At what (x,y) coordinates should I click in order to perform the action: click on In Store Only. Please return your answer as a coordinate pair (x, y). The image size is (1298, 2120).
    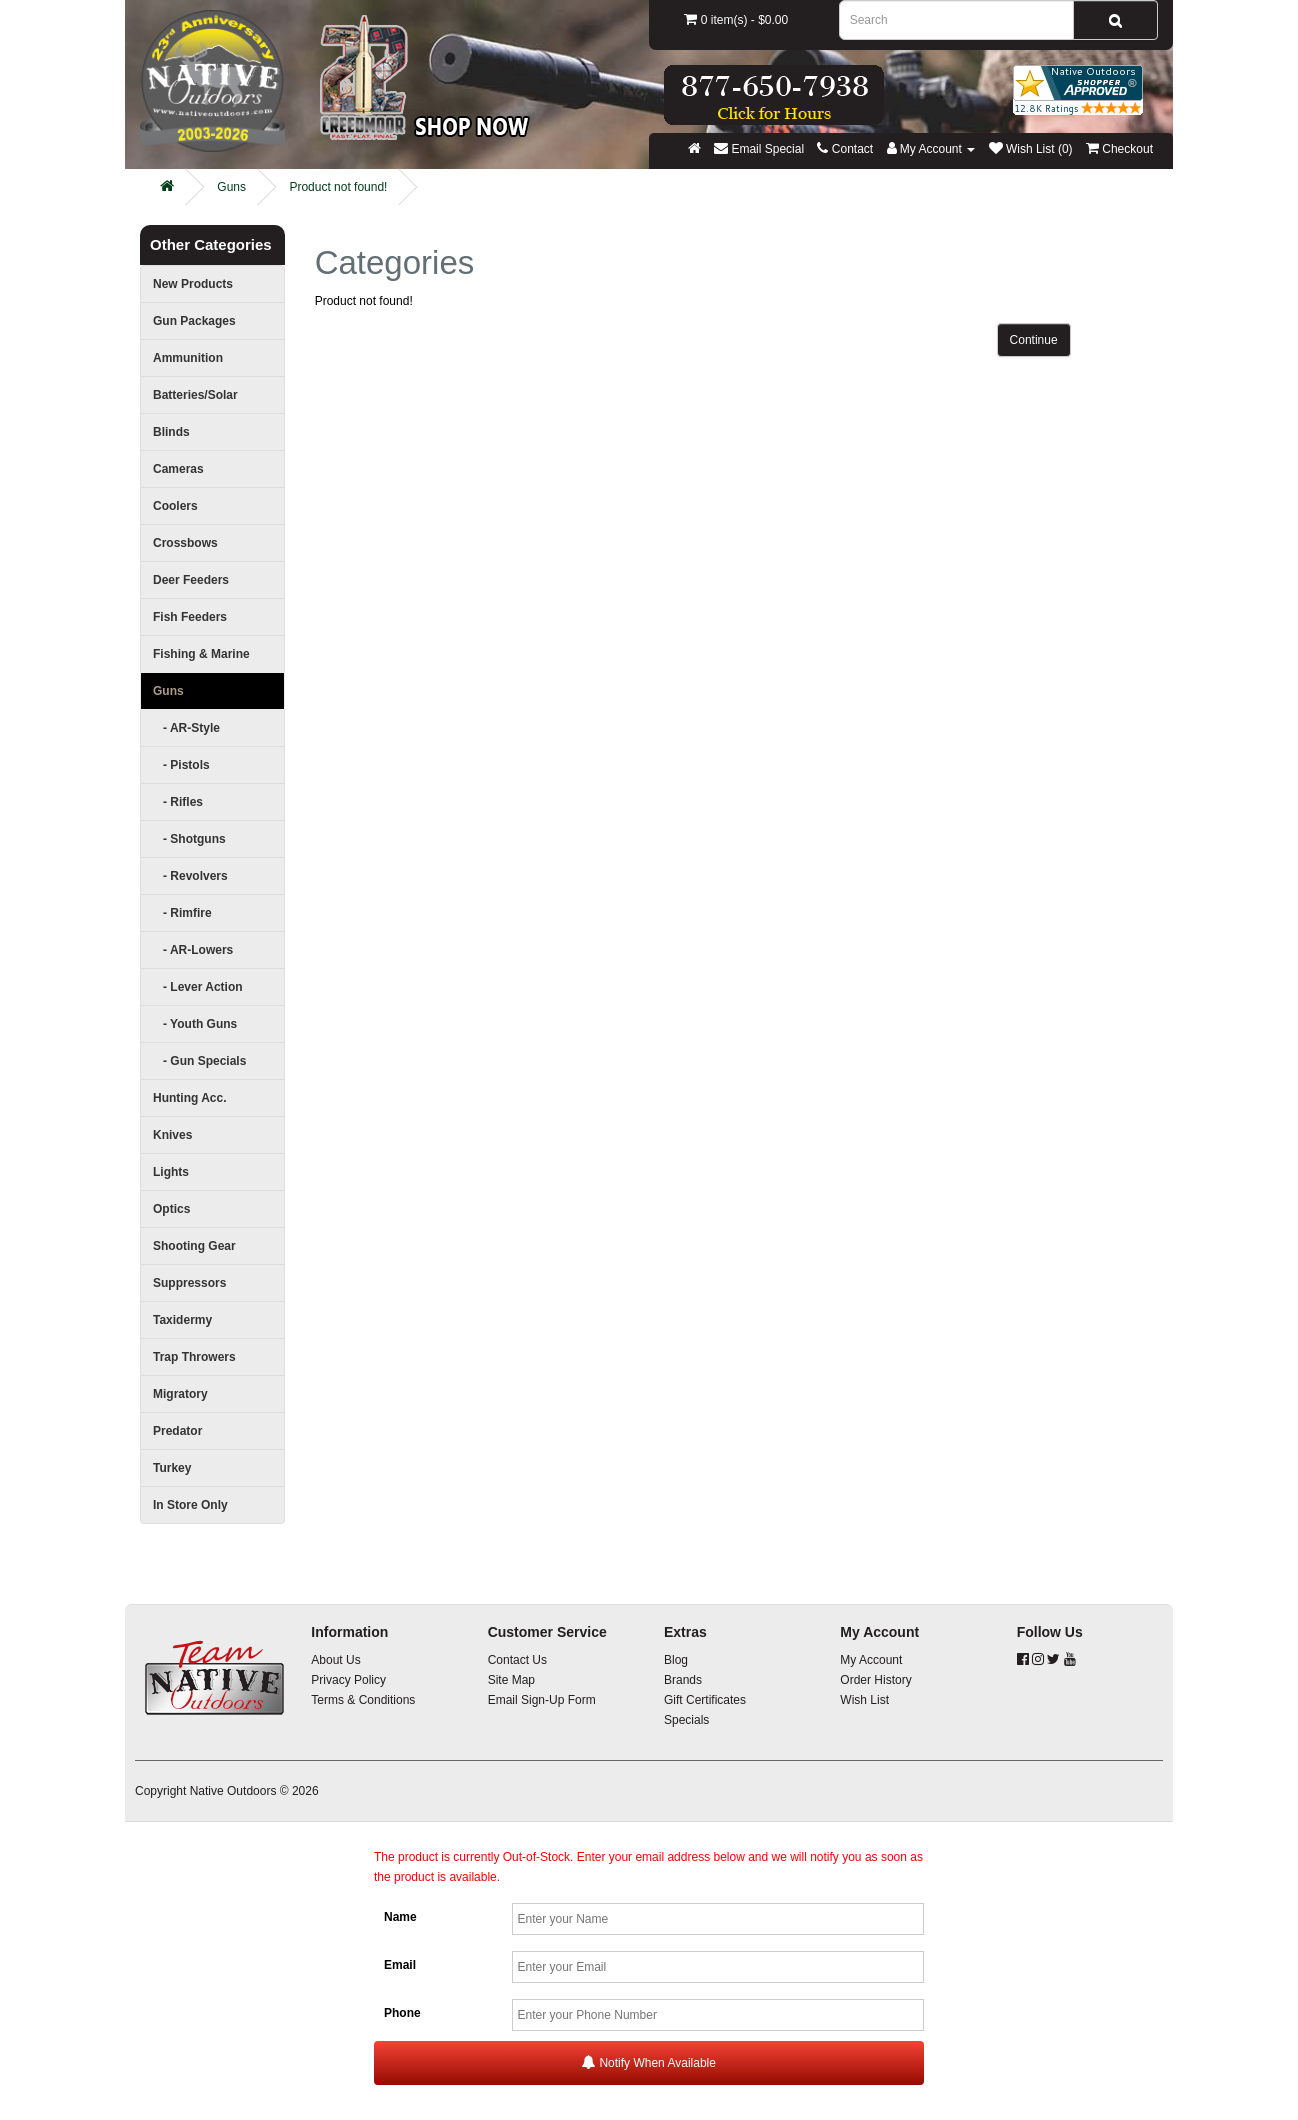
    Looking at the image, I should click on (190, 1505).